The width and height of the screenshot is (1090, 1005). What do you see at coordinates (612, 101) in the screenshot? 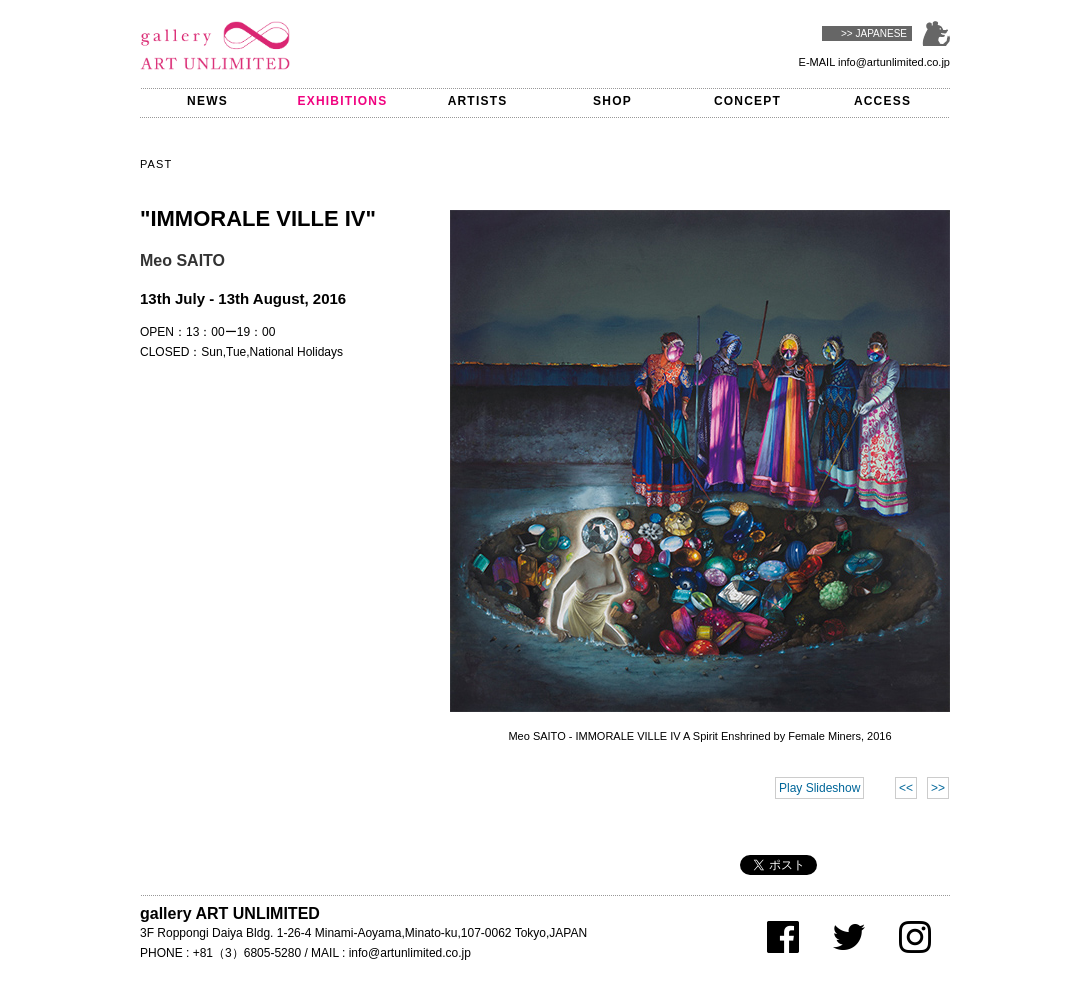
I see `SHOP` at bounding box center [612, 101].